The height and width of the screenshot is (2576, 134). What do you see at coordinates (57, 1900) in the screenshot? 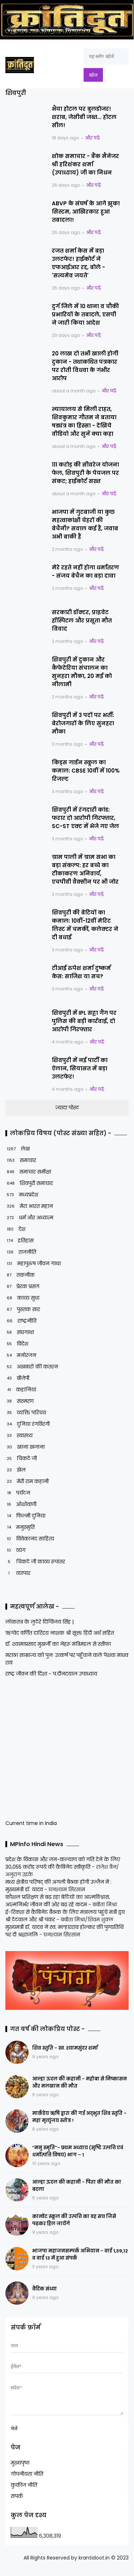
I see `कौशल प्रशिक्षण से बढ़ रहा बेटियों का आत्मविश्वास, आत्मनिर्भर जीवन की ओर बढ़ रहे कदम` at bounding box center [57, 1900].